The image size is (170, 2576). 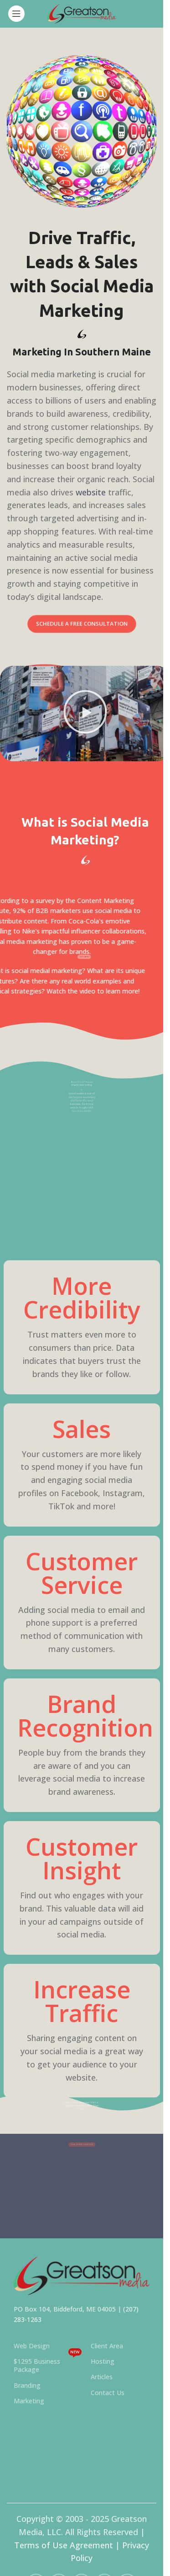 What do you see at coordinates (81, 12) in the screenshot?
I see `[Site logo]` at bounding box center [81, 12].